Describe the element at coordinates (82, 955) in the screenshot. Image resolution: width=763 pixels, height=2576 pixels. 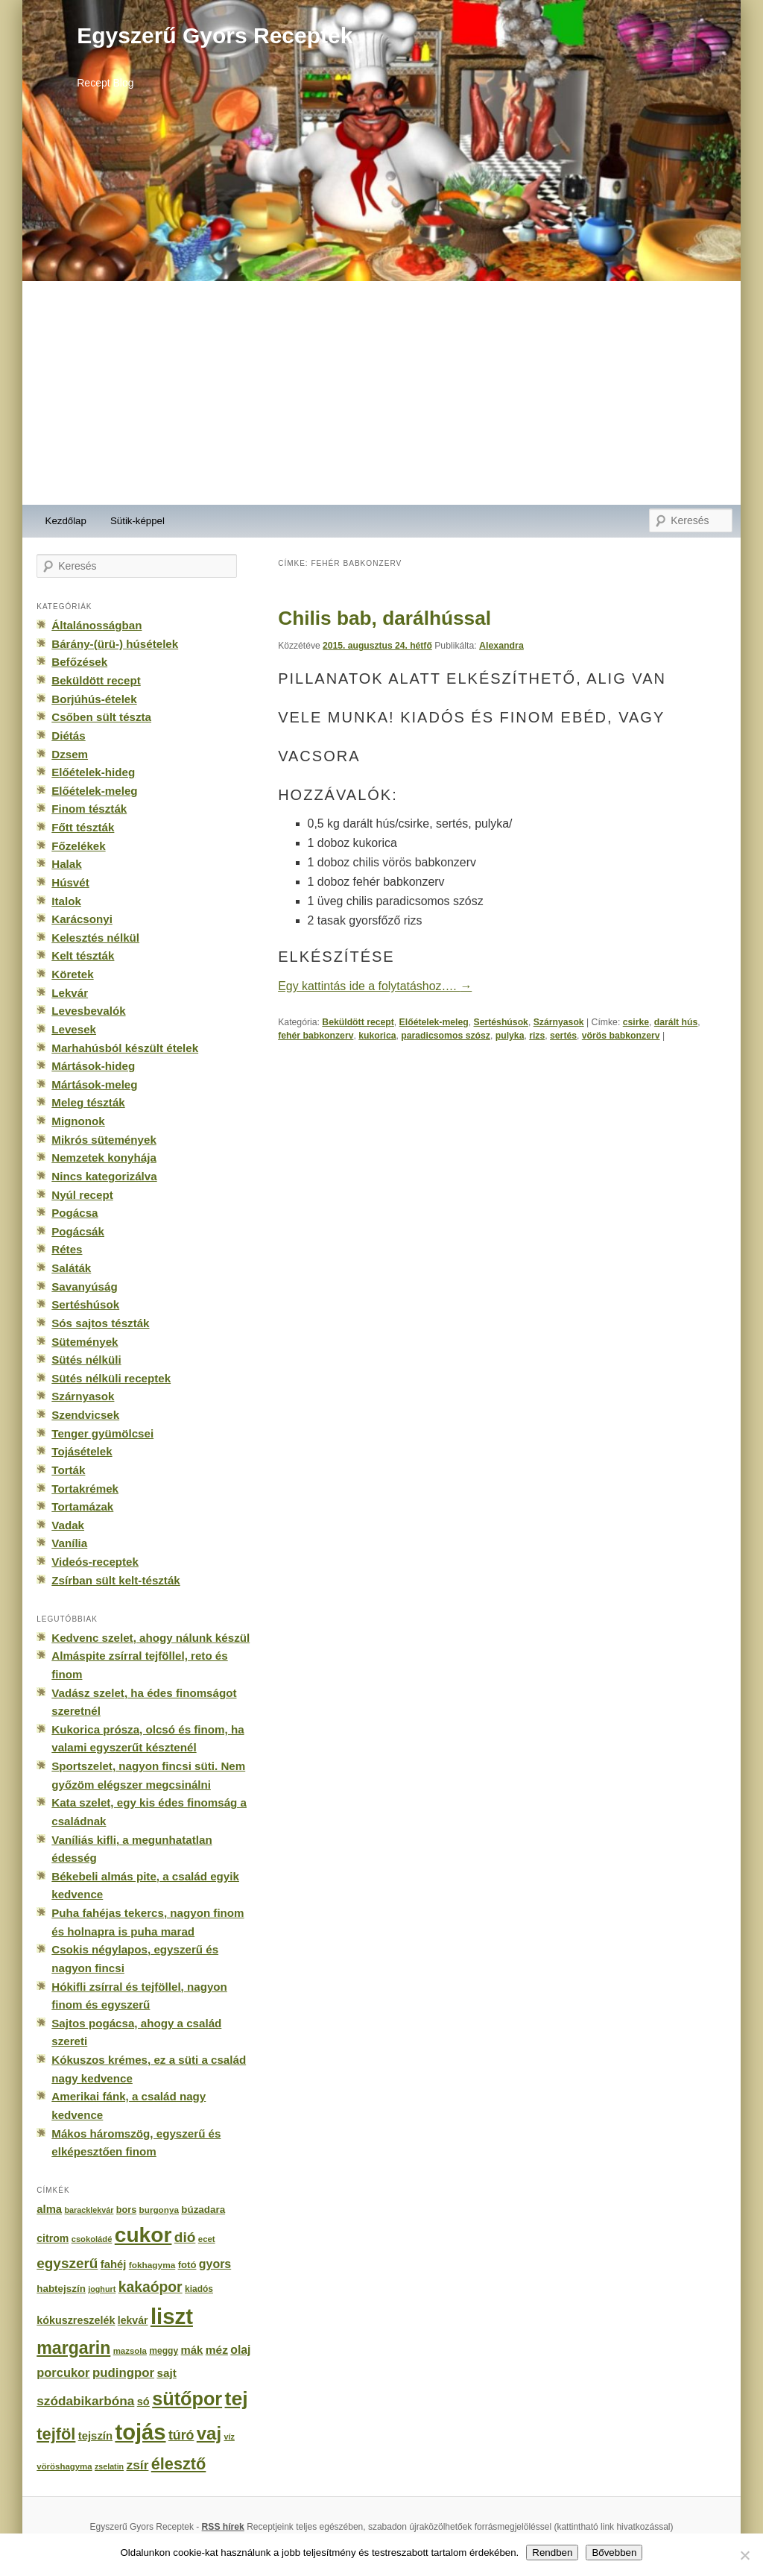
I see `Kelt tészták` at that location.